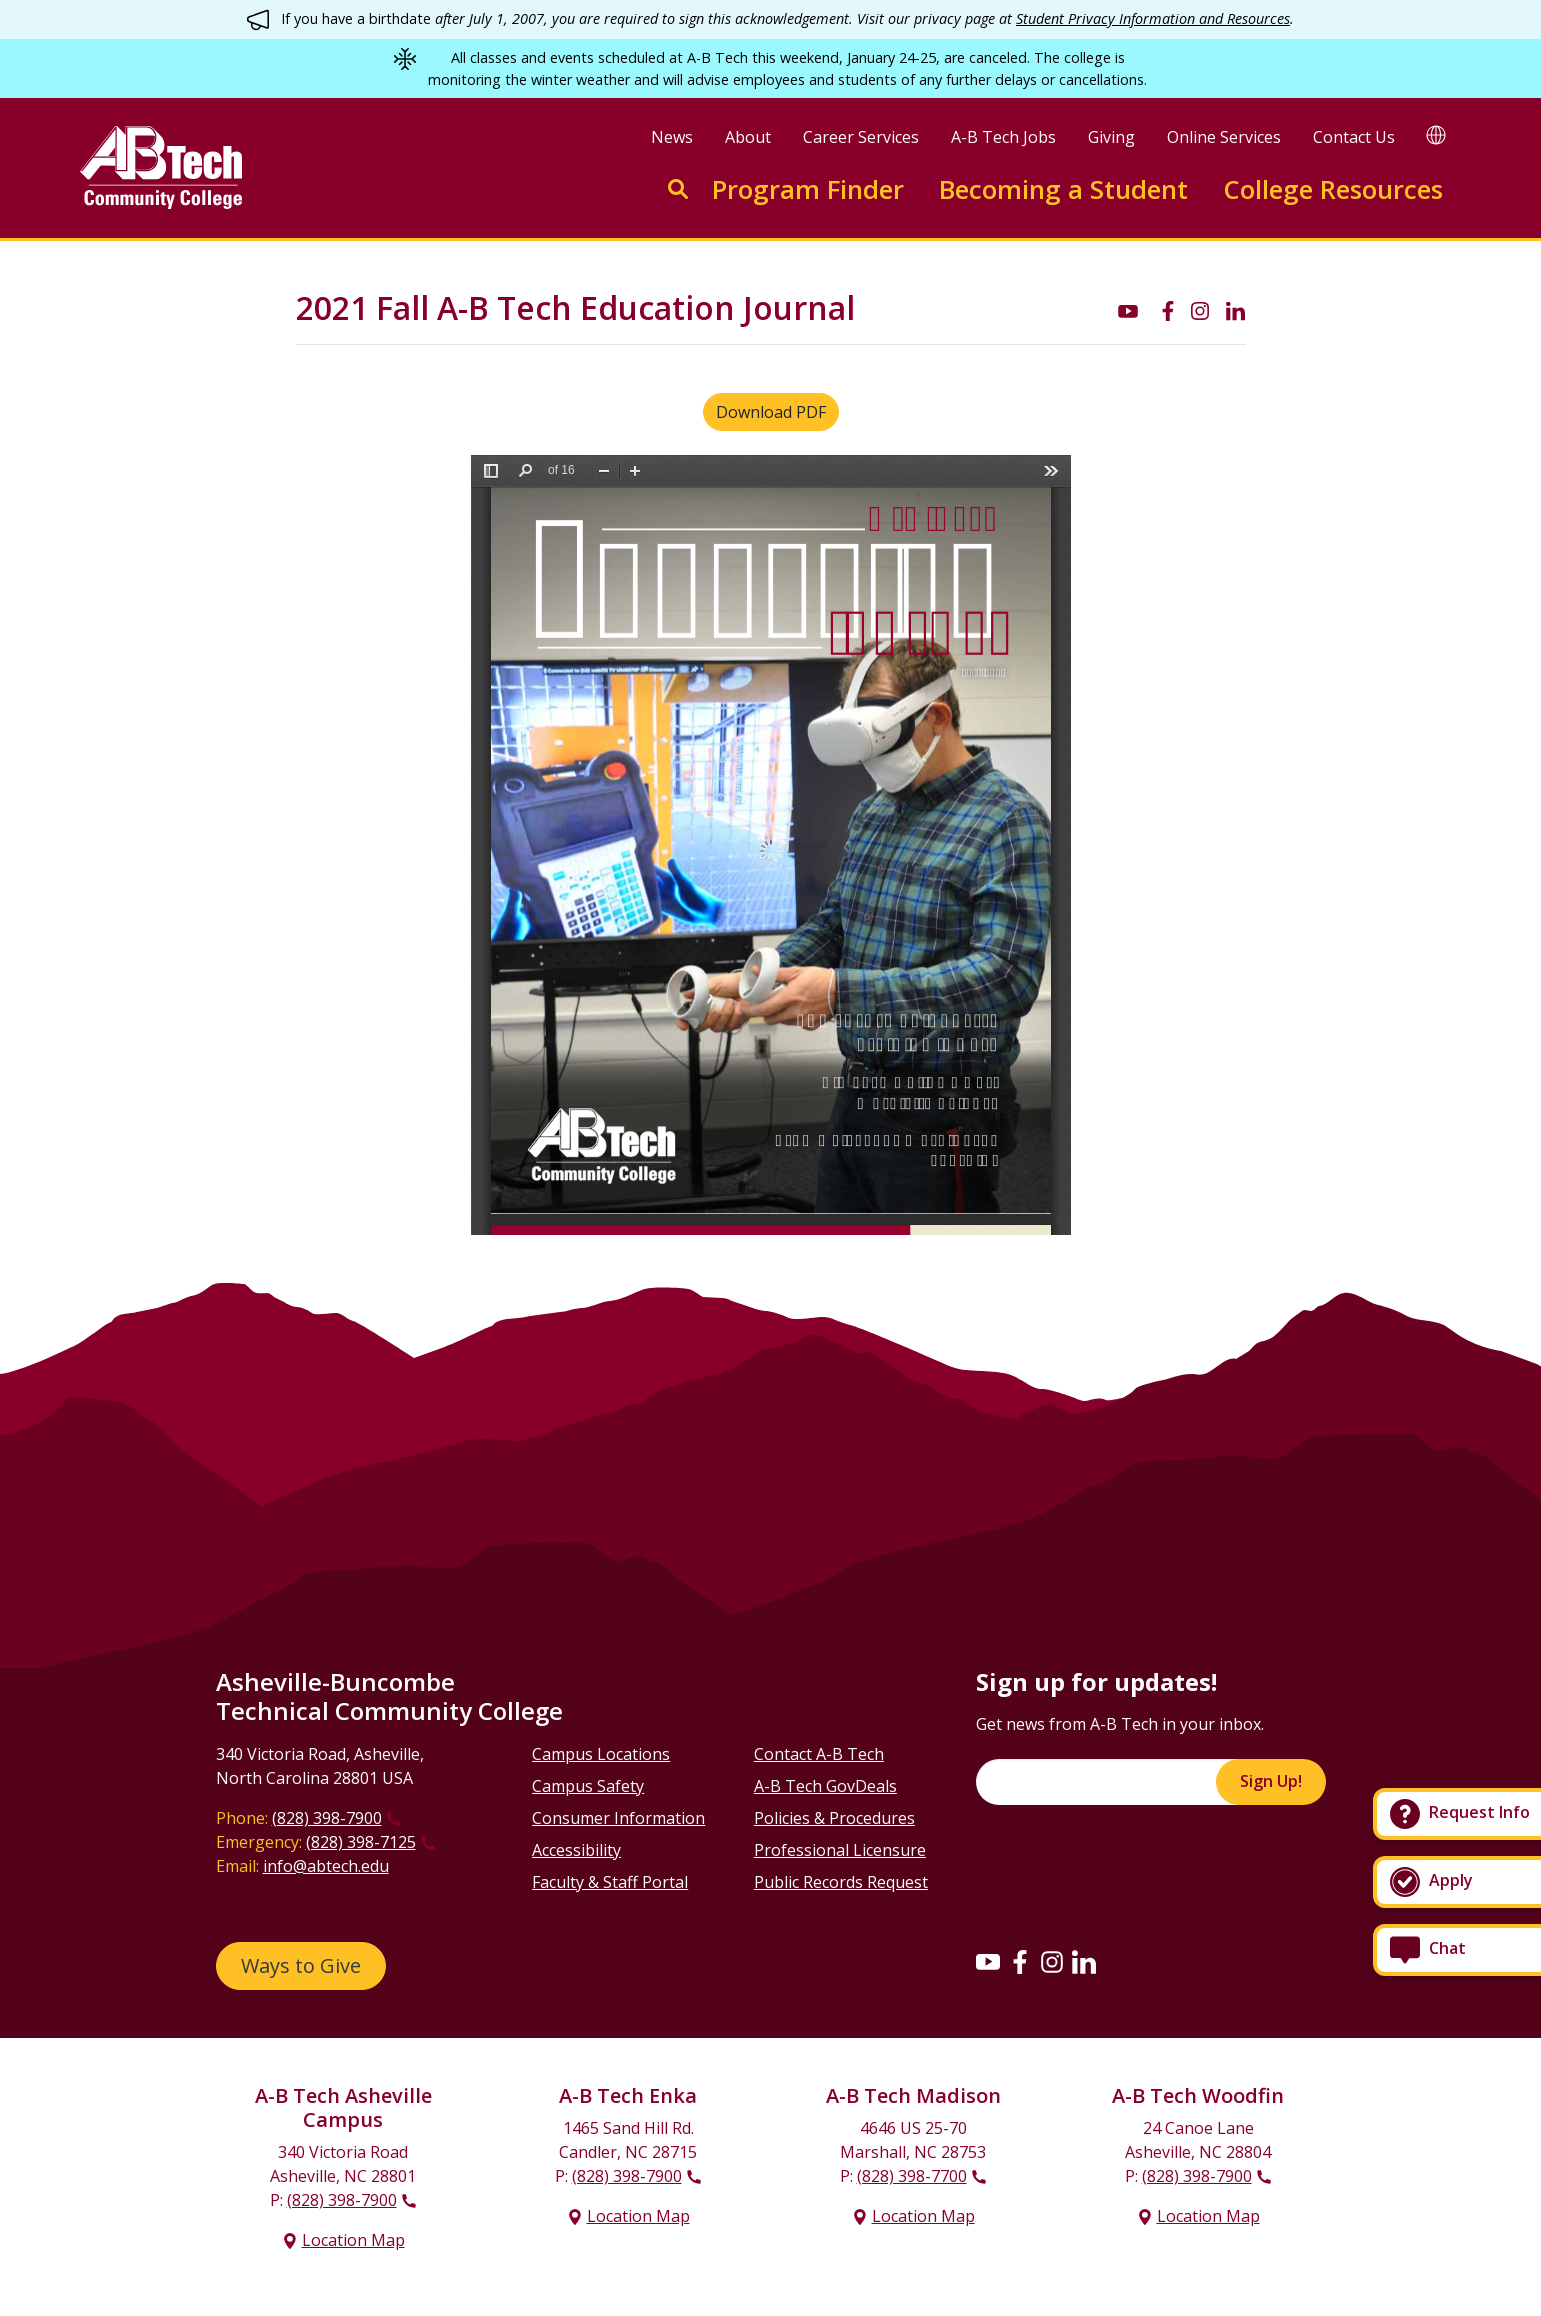 This screenshot has height=2316, width=1541. What do you see at coordinates (353, 2240) in the screenshot?
I see `Location Map` at bounding box center [353, 2240].